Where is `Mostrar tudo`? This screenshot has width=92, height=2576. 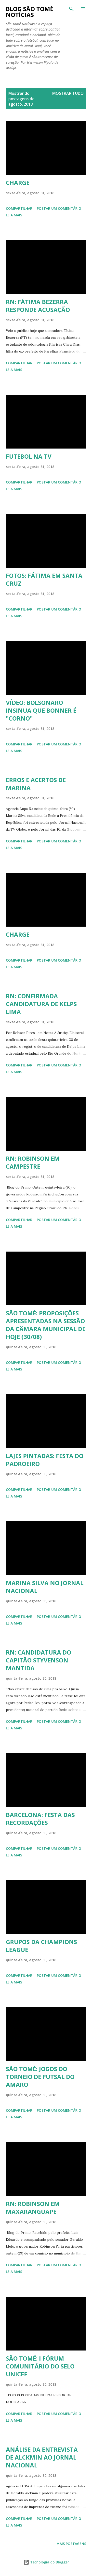 Mostrar tudo is located at coordinates (68, 93).